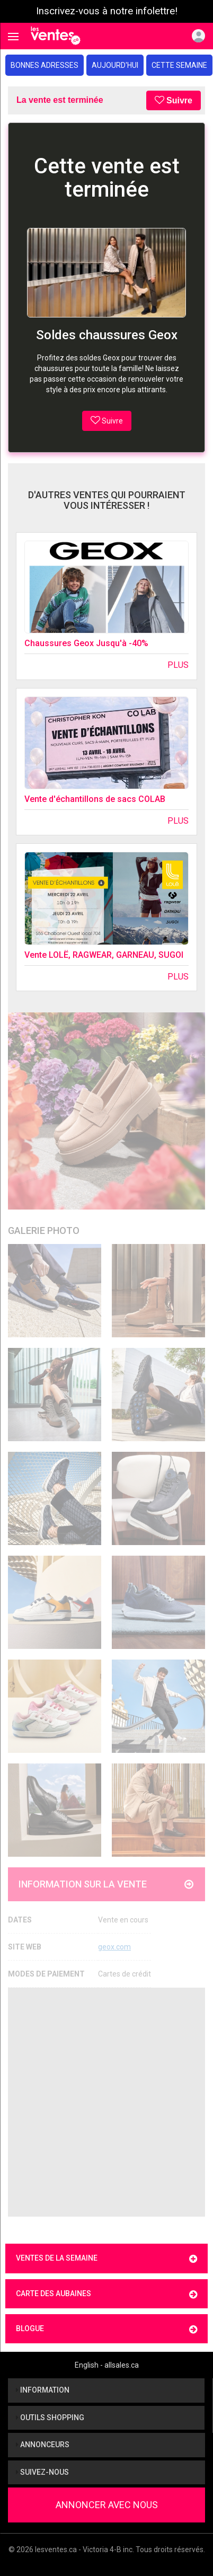  Describe the element at coordinates (43, 1230) in the screenshot. I see `Galerie Photo` at that location.